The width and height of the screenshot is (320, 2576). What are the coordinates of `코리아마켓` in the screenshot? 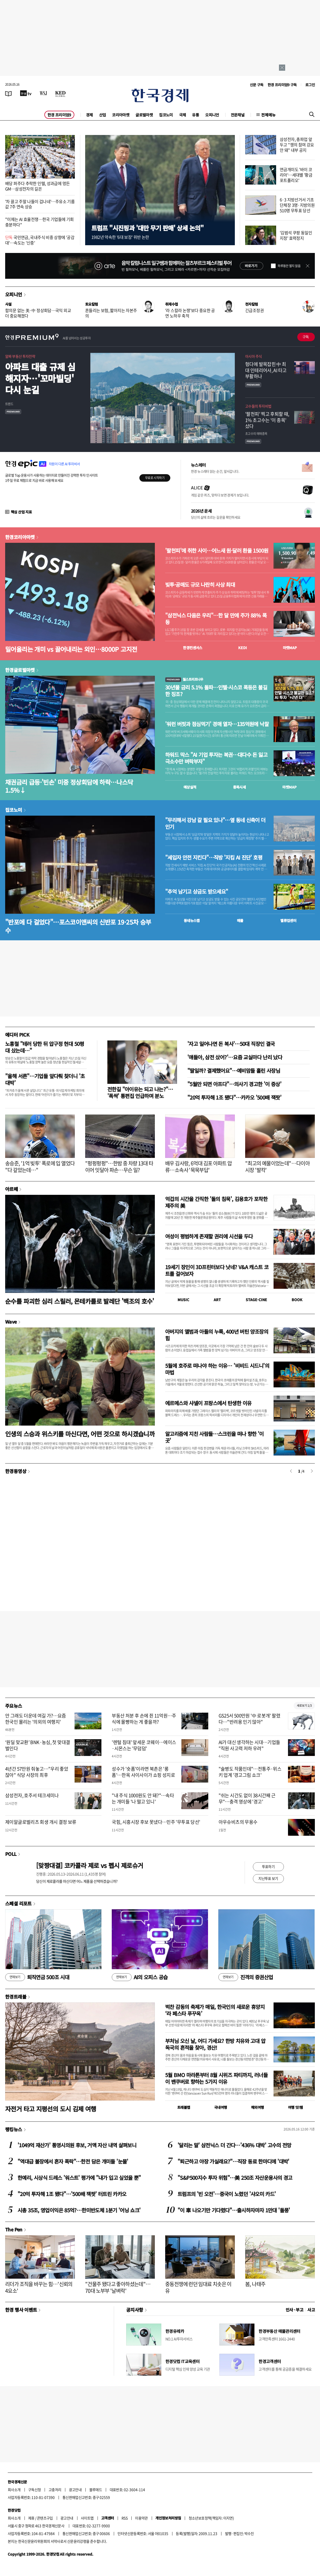 It's located at (120, 114).